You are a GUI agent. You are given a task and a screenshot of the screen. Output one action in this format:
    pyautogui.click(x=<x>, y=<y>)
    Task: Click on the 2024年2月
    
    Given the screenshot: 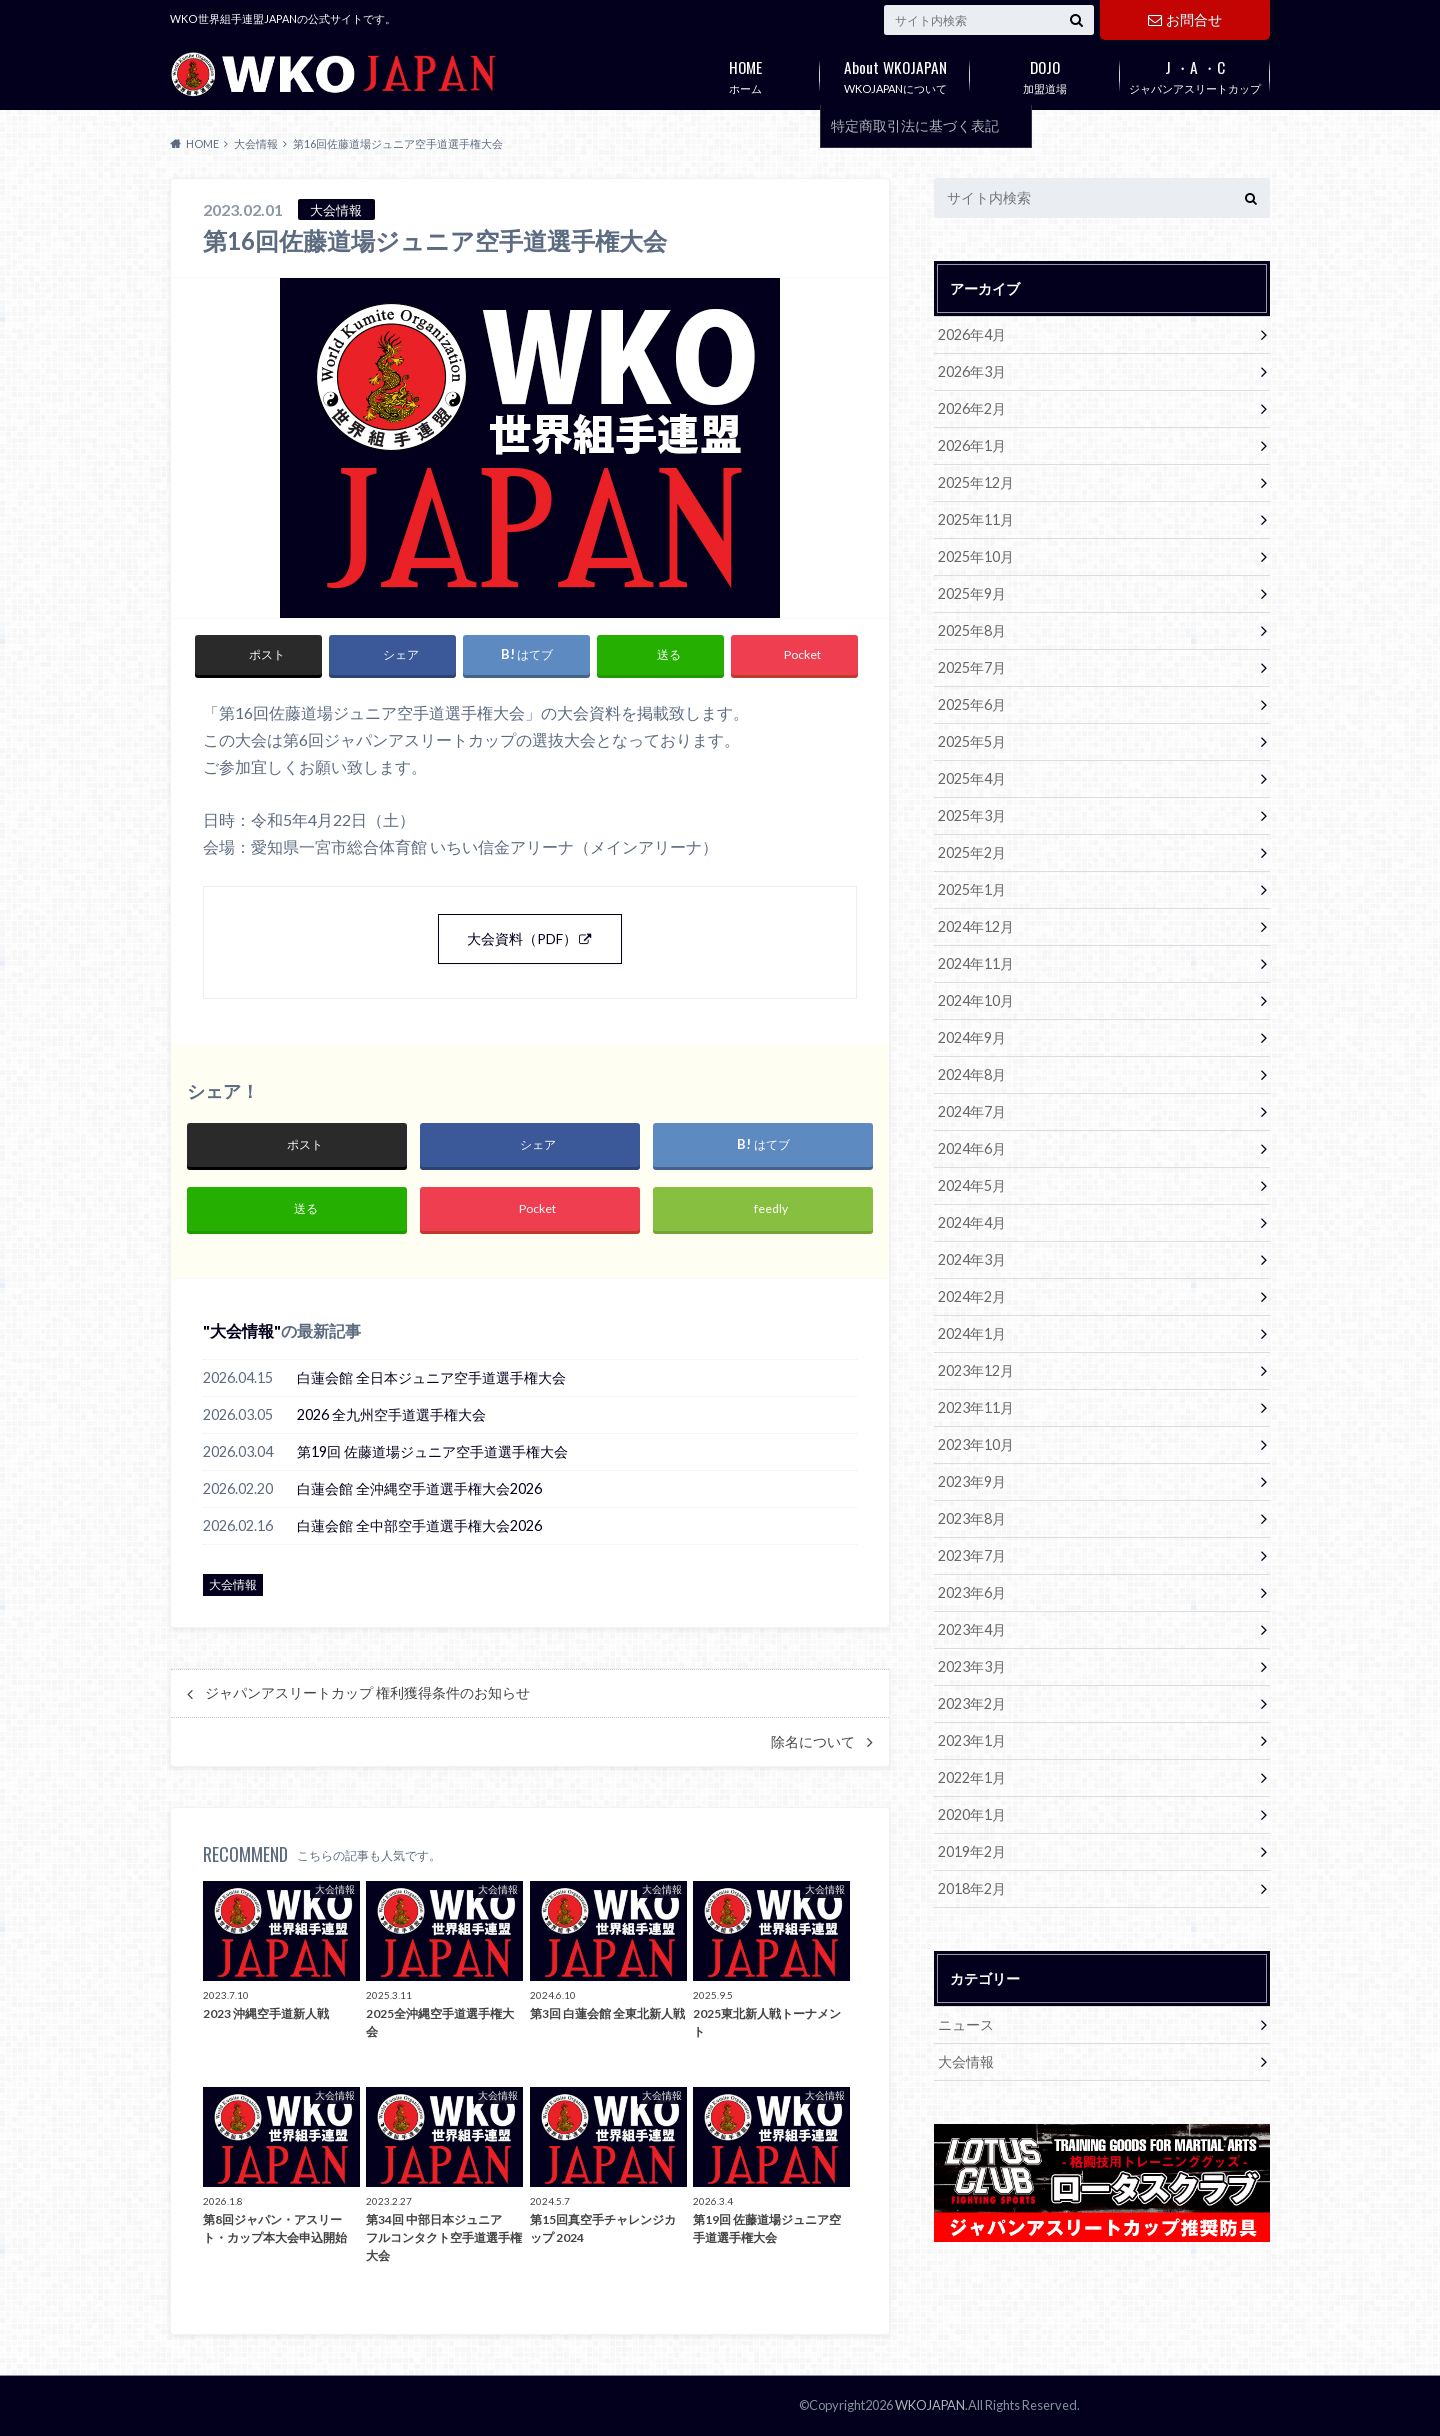 What is the action you would take?
    pyautogui.click(x=972, y=1296)
    